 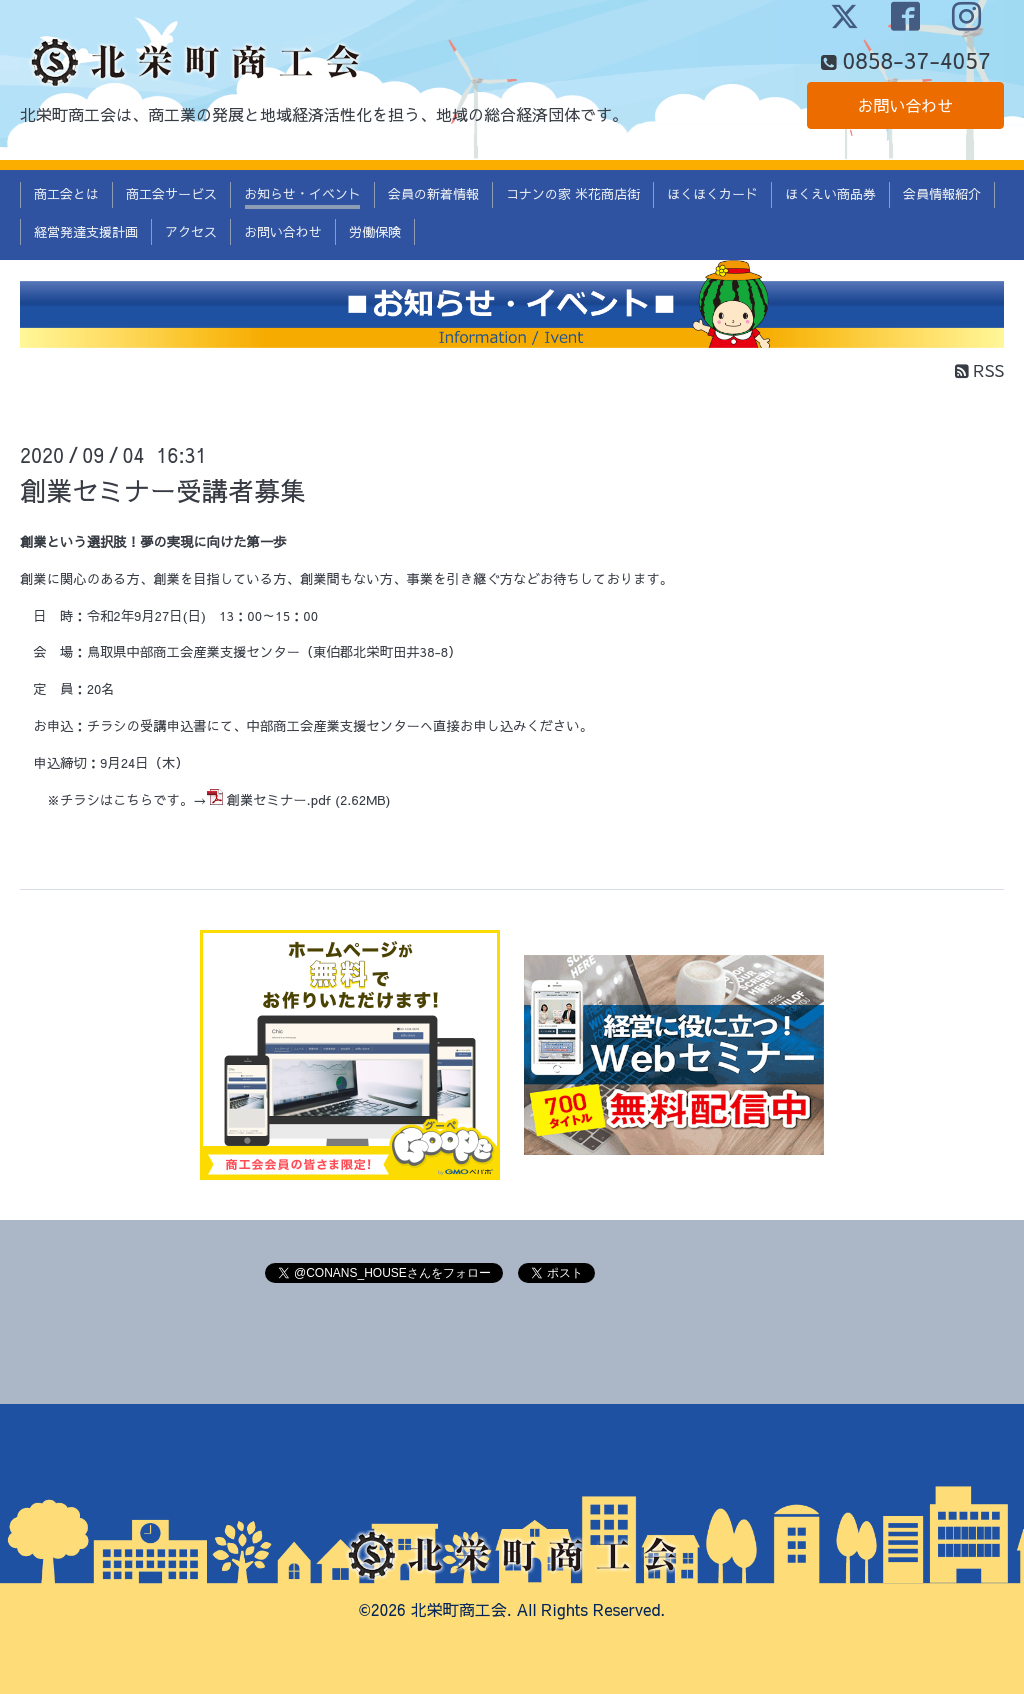 What do you see at coordinates (191, 232) in the screenshot?
I see `アクセス` at bounding box center [191, 232].